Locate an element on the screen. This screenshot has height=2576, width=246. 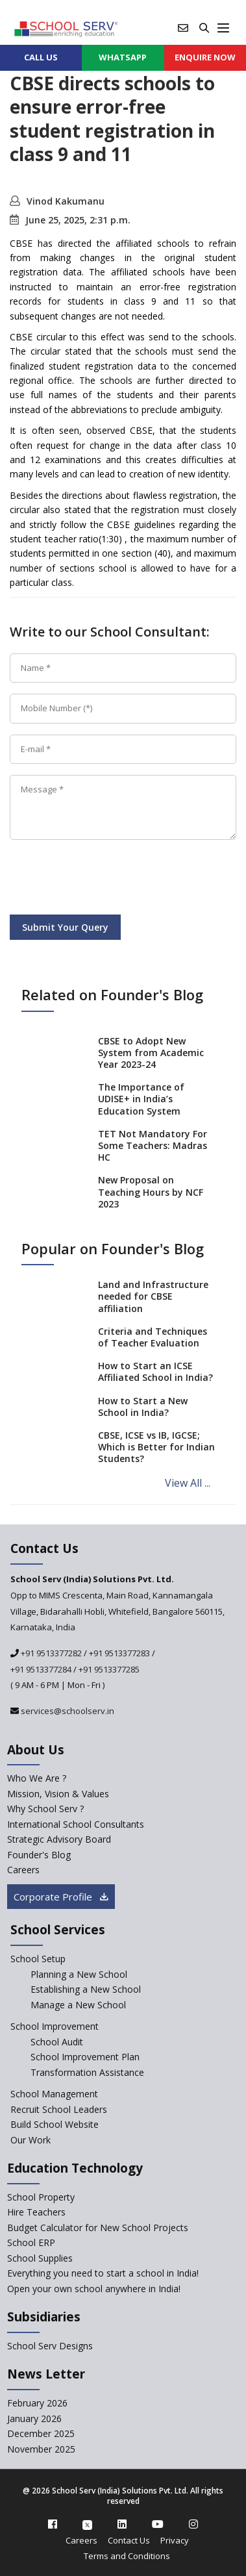
Open your own school anywhere in India! is located at coordinates (93, 2288).